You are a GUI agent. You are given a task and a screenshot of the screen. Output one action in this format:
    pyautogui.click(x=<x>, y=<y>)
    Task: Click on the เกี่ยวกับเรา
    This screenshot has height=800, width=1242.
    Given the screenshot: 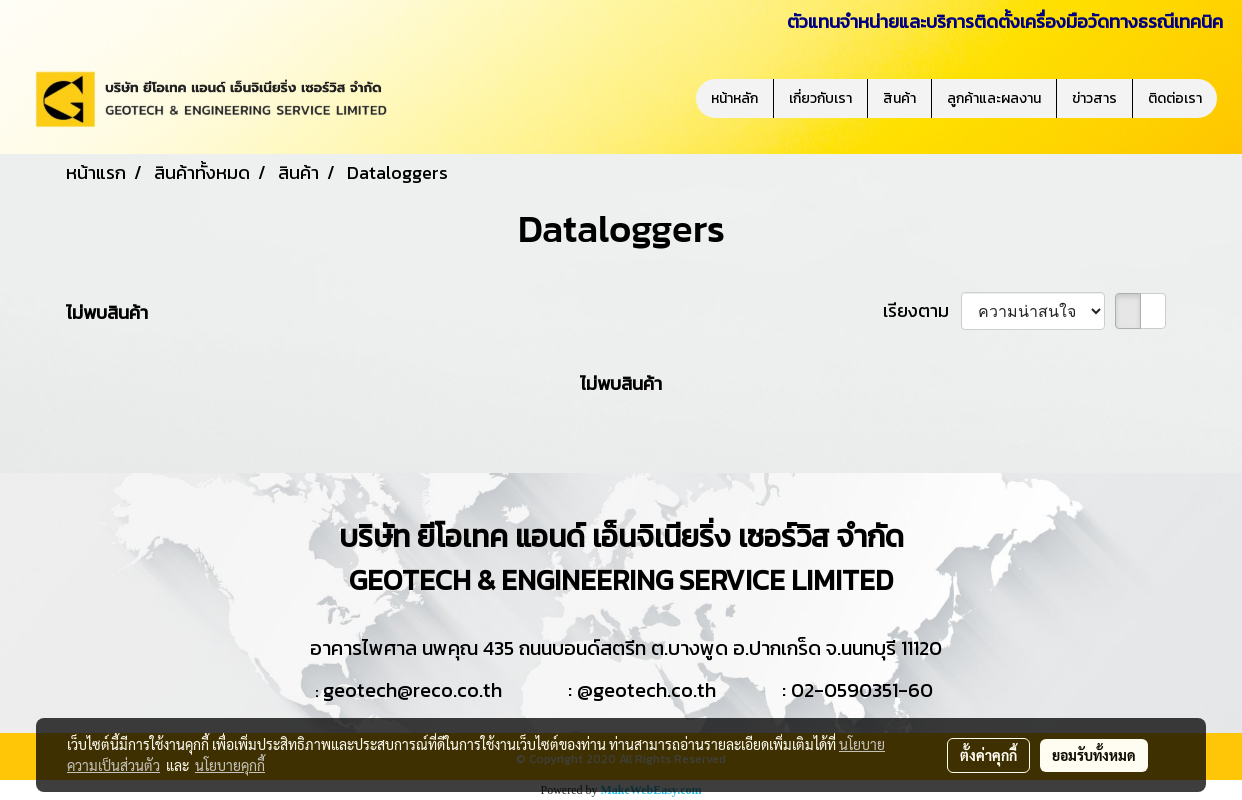 What is the action you would take?
    pyautogui.click(x=820, y=98)
    